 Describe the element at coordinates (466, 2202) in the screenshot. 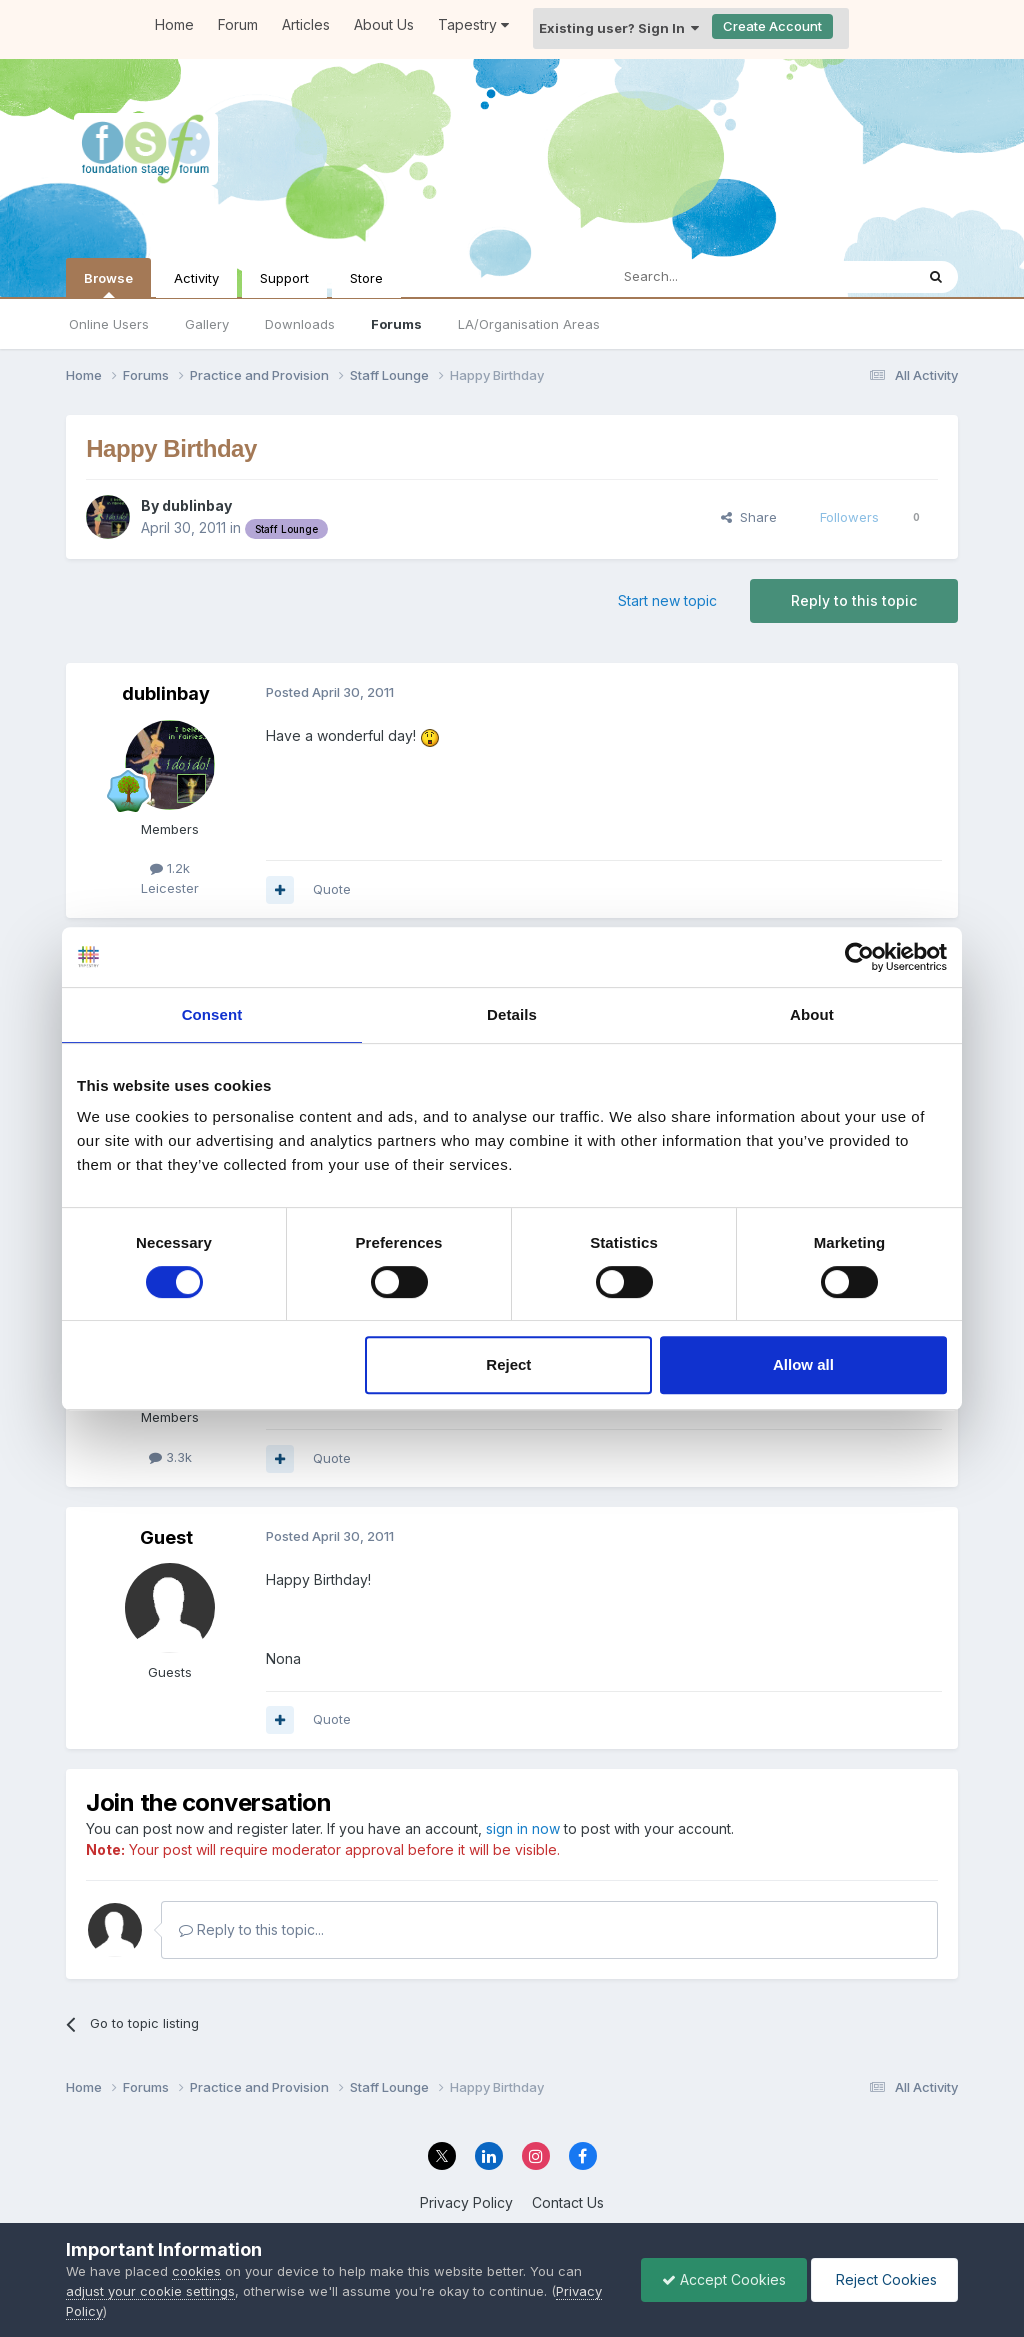

I see `Privacy Policy` at that location.